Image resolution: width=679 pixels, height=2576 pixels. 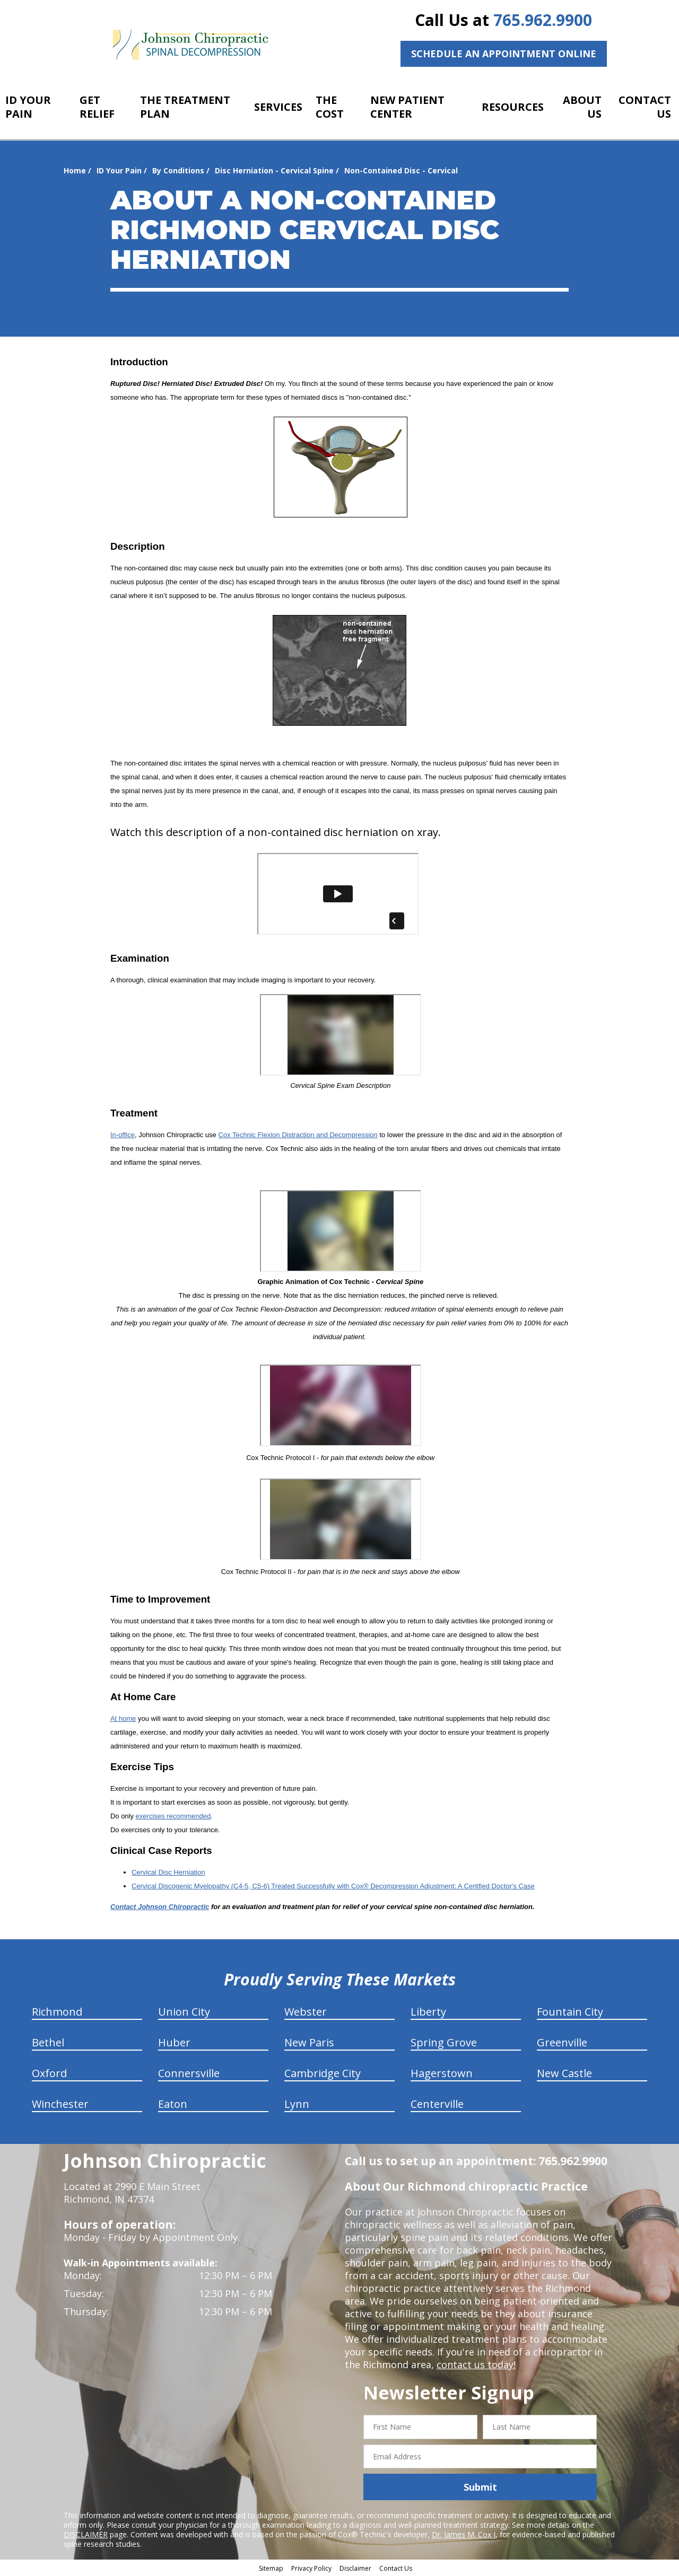 I want to click on Lynn, so click(x=296, y=2104).